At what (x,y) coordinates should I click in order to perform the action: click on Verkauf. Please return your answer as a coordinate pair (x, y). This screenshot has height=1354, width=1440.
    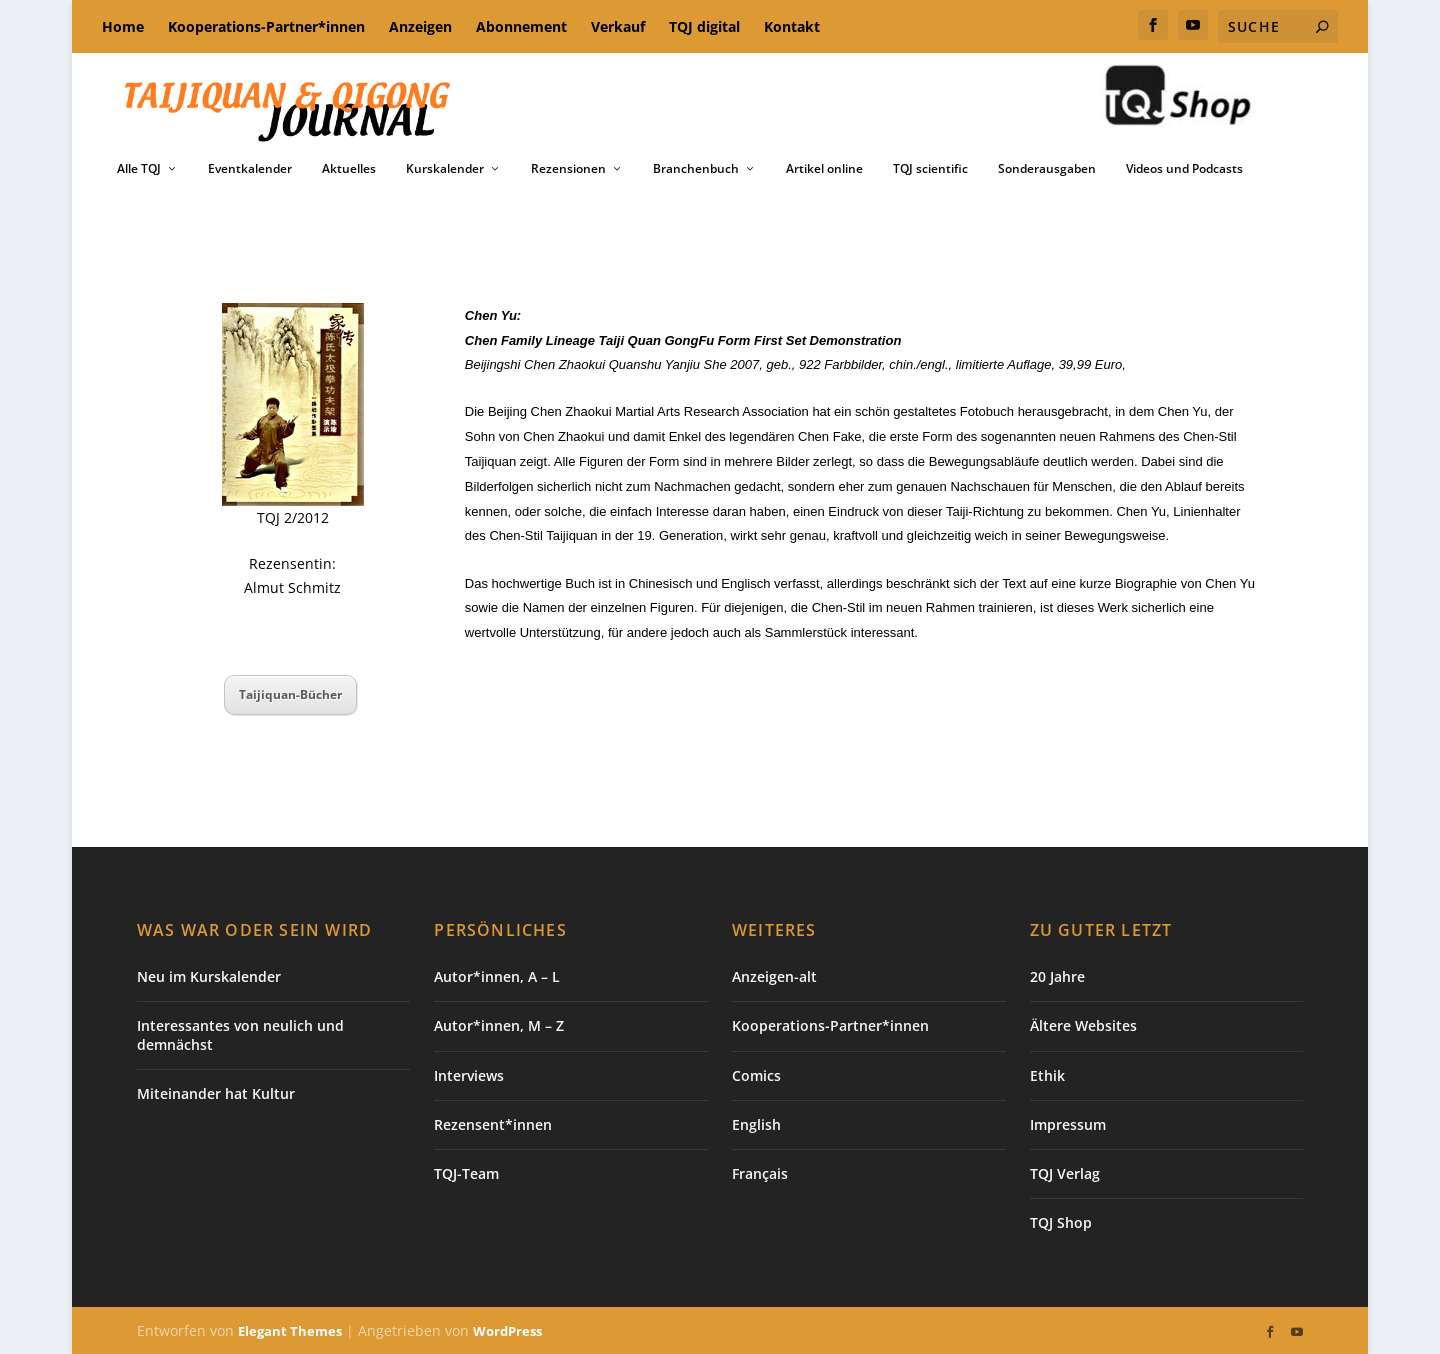
    Looking at the image, I should click on (618, 26).